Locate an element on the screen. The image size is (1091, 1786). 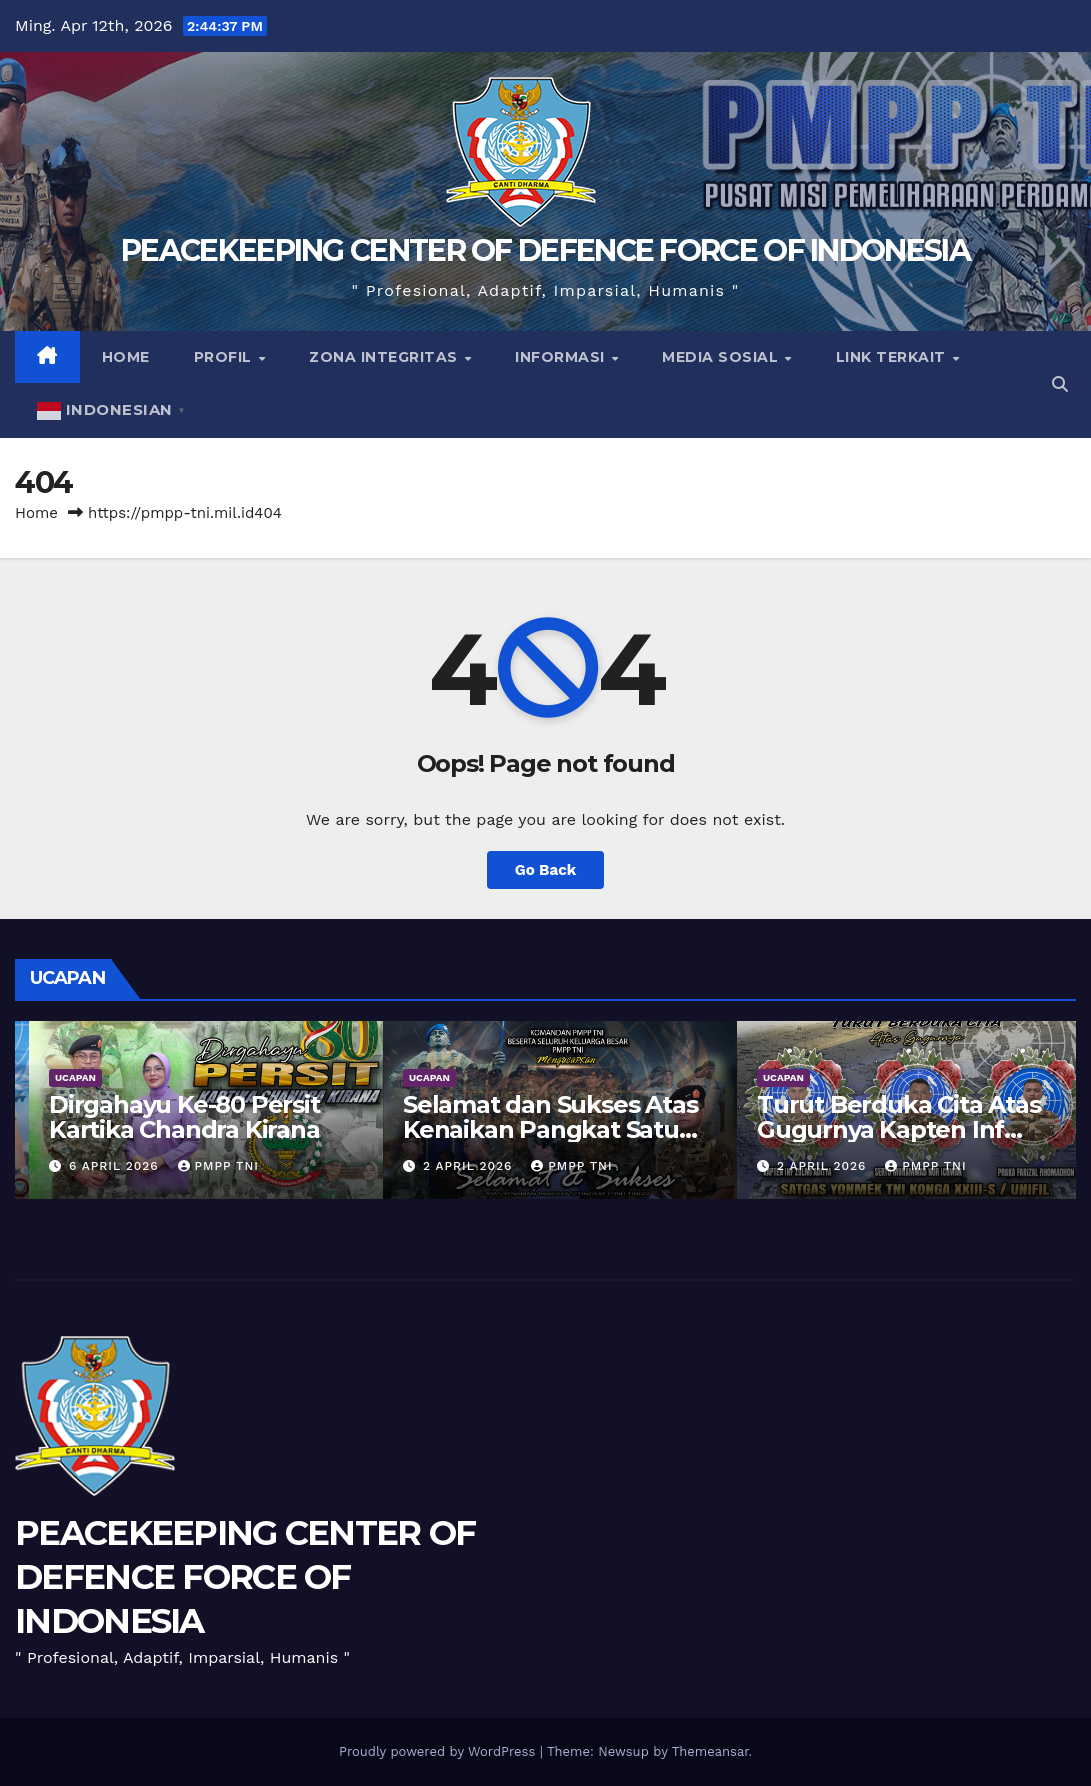
Dirgahayu TNI Angkatan Udara is located at coordinates (181, 1117).